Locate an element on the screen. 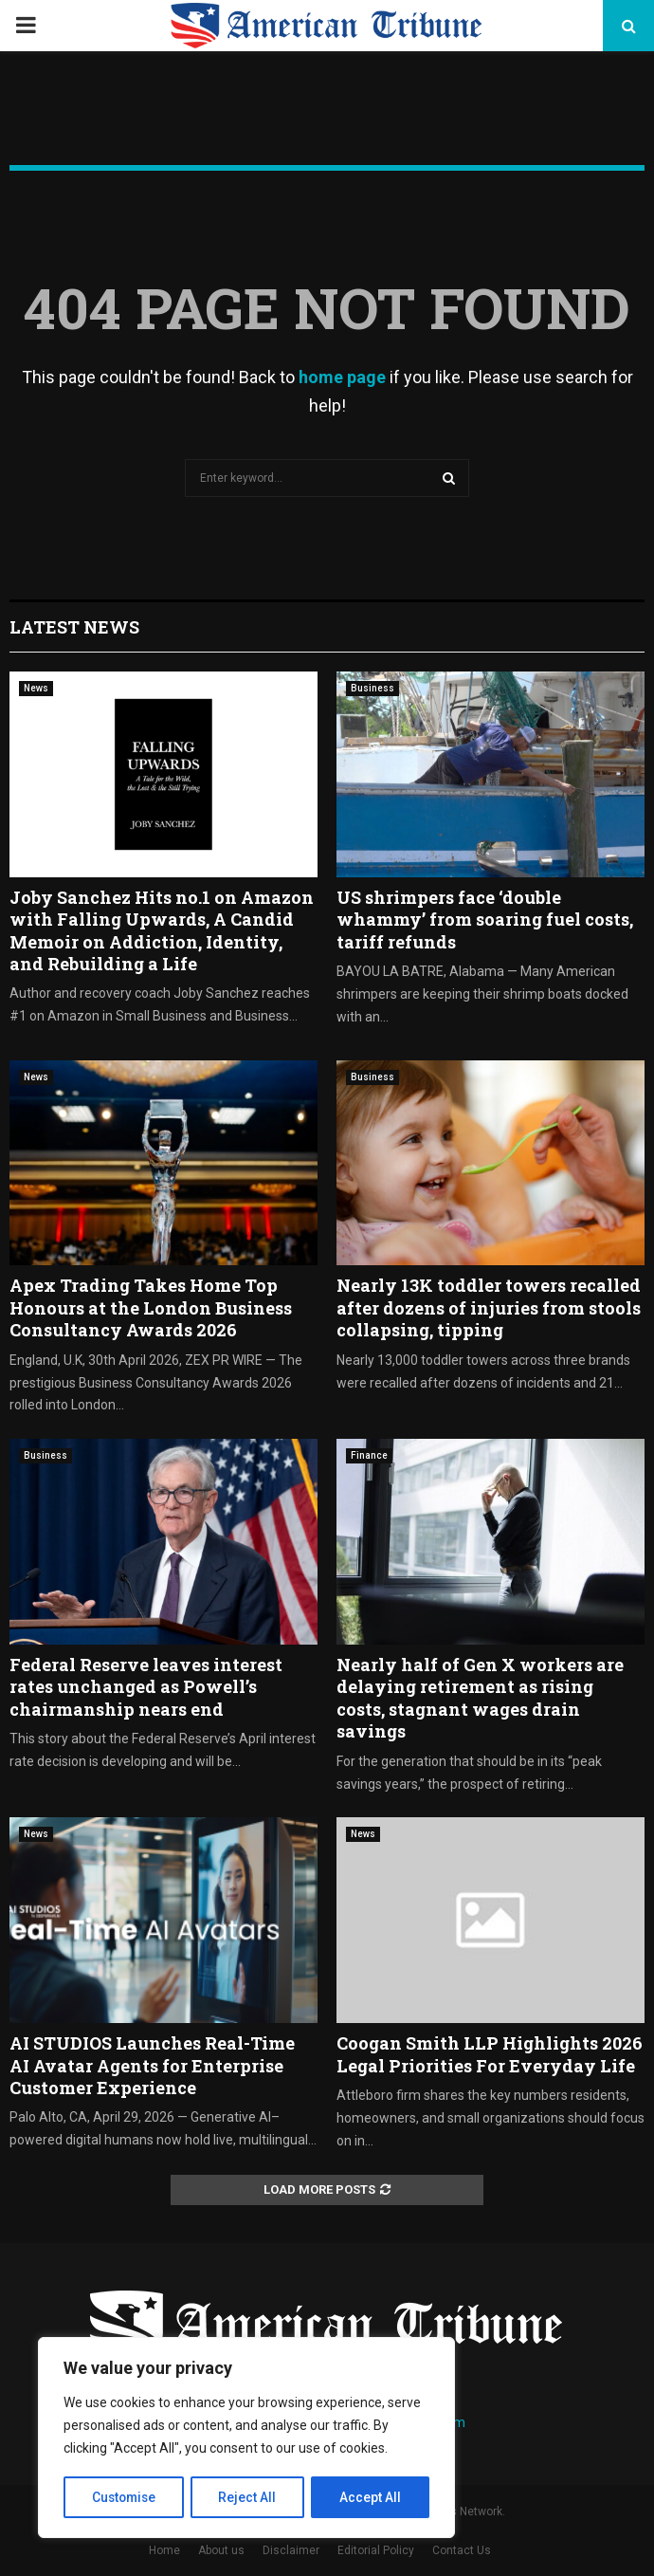  Apex Trading Takes Home Top Honours at the London Business Consultancy Awards 2026 is located at coordinates (150, 1307).